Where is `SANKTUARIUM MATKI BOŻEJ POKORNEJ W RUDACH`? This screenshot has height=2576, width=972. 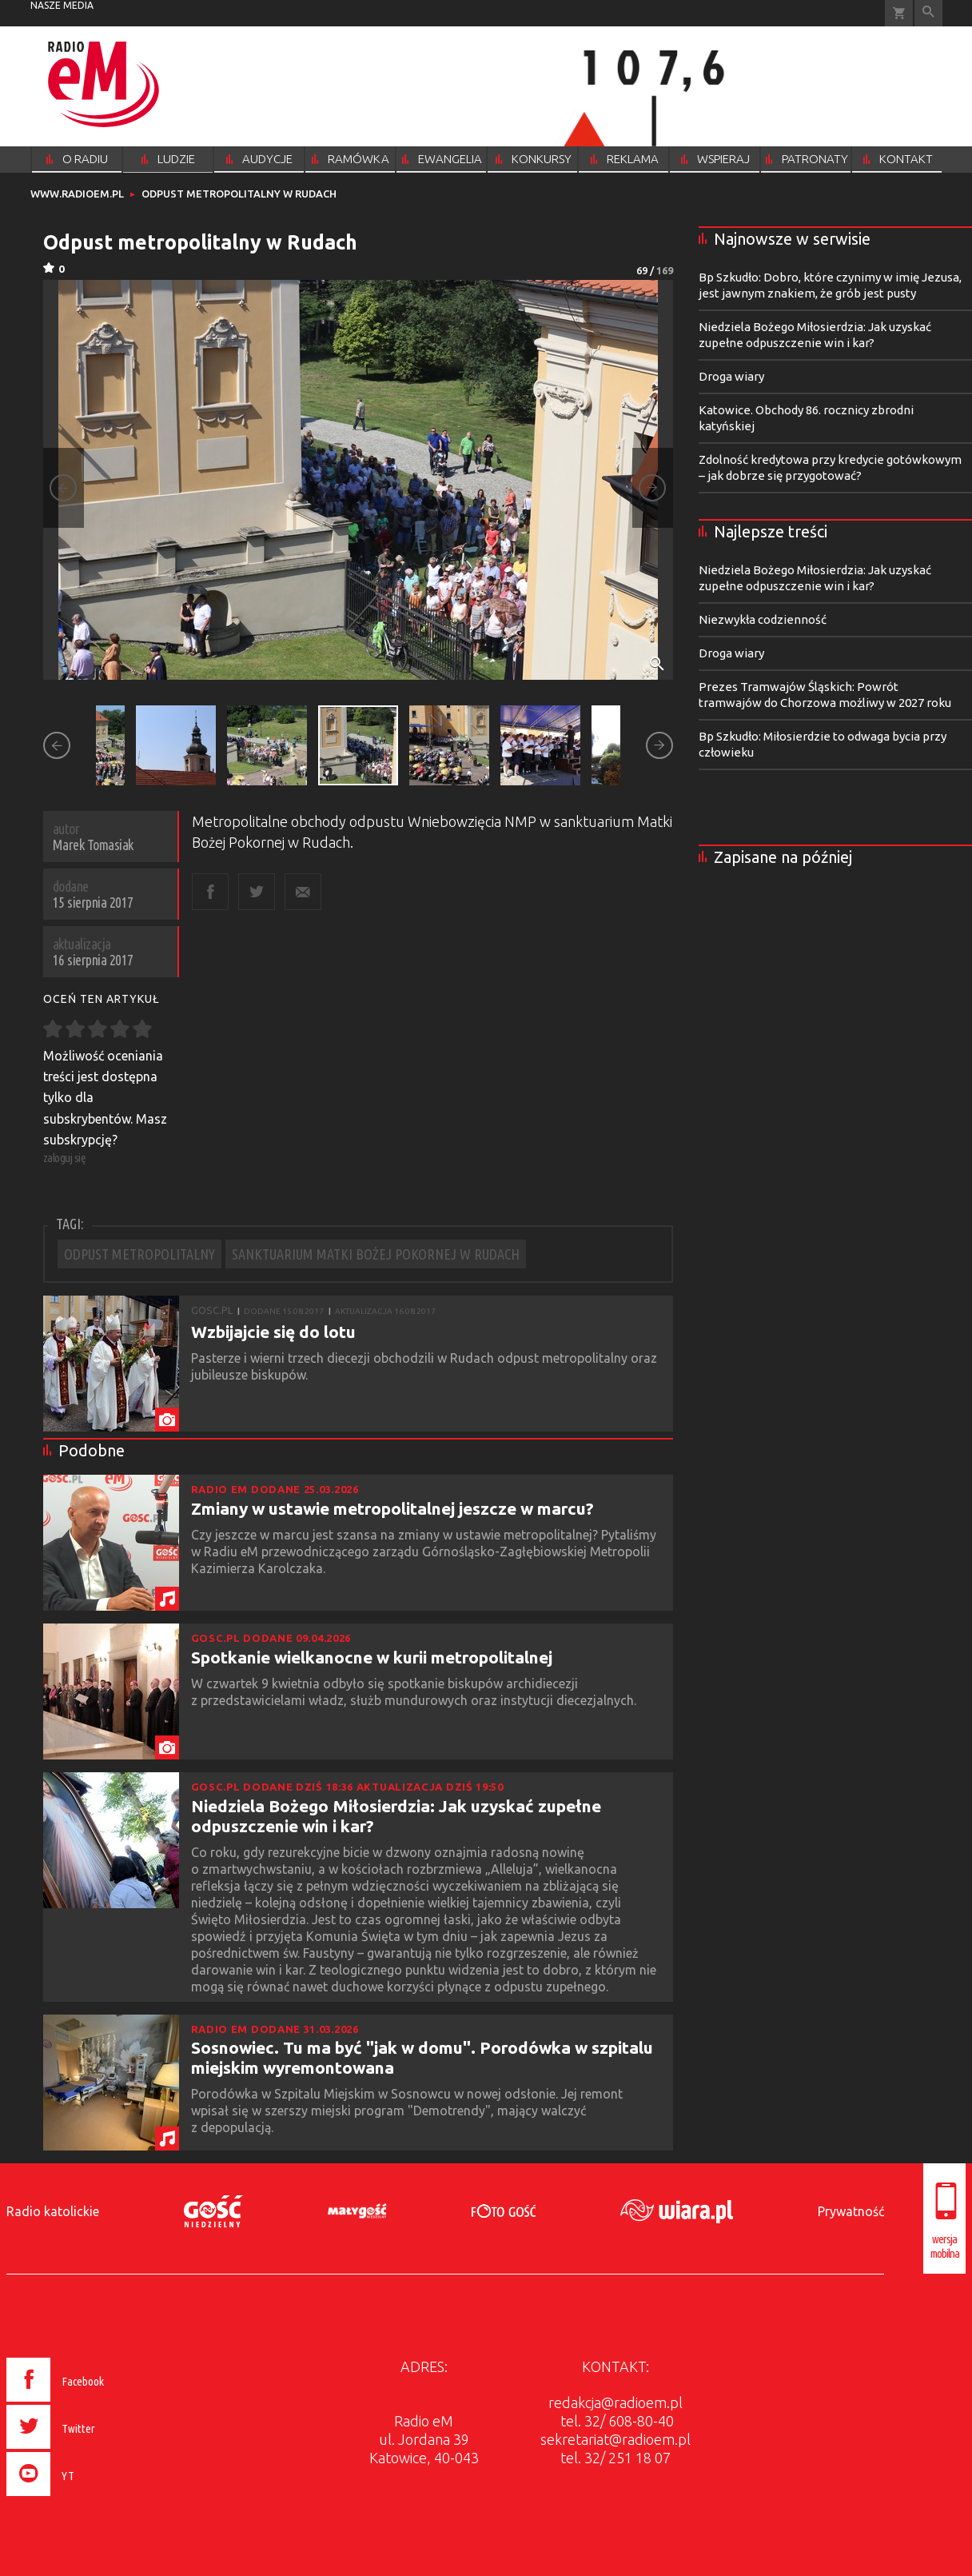
SANKTUARIUM MATKI BOŻEJ POKORNEJ W RUDACH is located at coordinates (376, 1254).